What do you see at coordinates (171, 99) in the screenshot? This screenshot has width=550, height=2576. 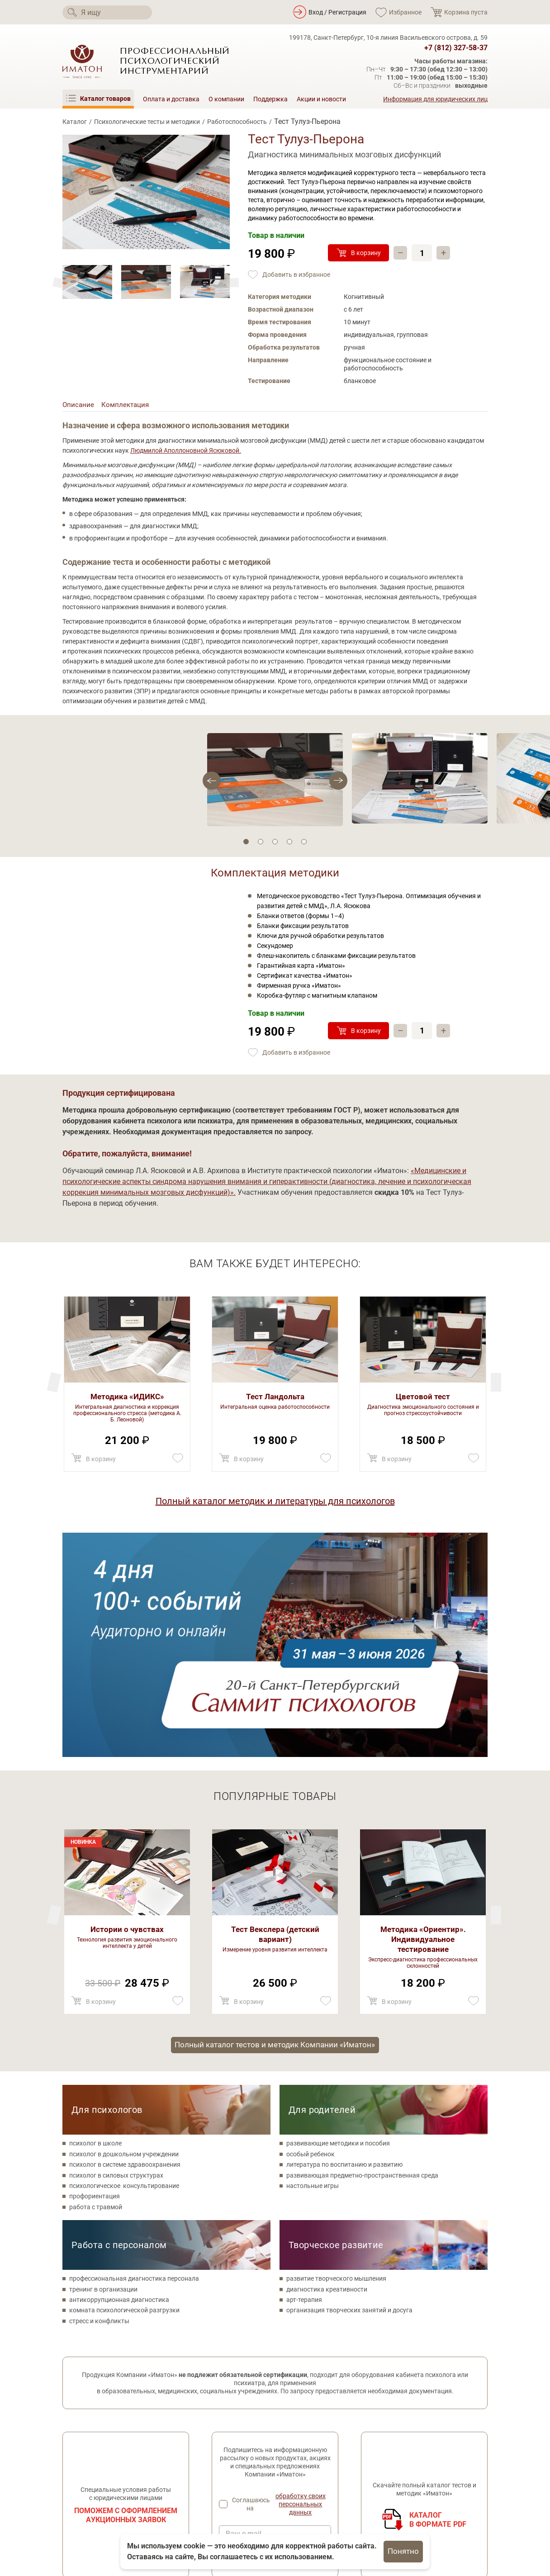 I see `Оплата и доставка` at bounding box center [171, 99].